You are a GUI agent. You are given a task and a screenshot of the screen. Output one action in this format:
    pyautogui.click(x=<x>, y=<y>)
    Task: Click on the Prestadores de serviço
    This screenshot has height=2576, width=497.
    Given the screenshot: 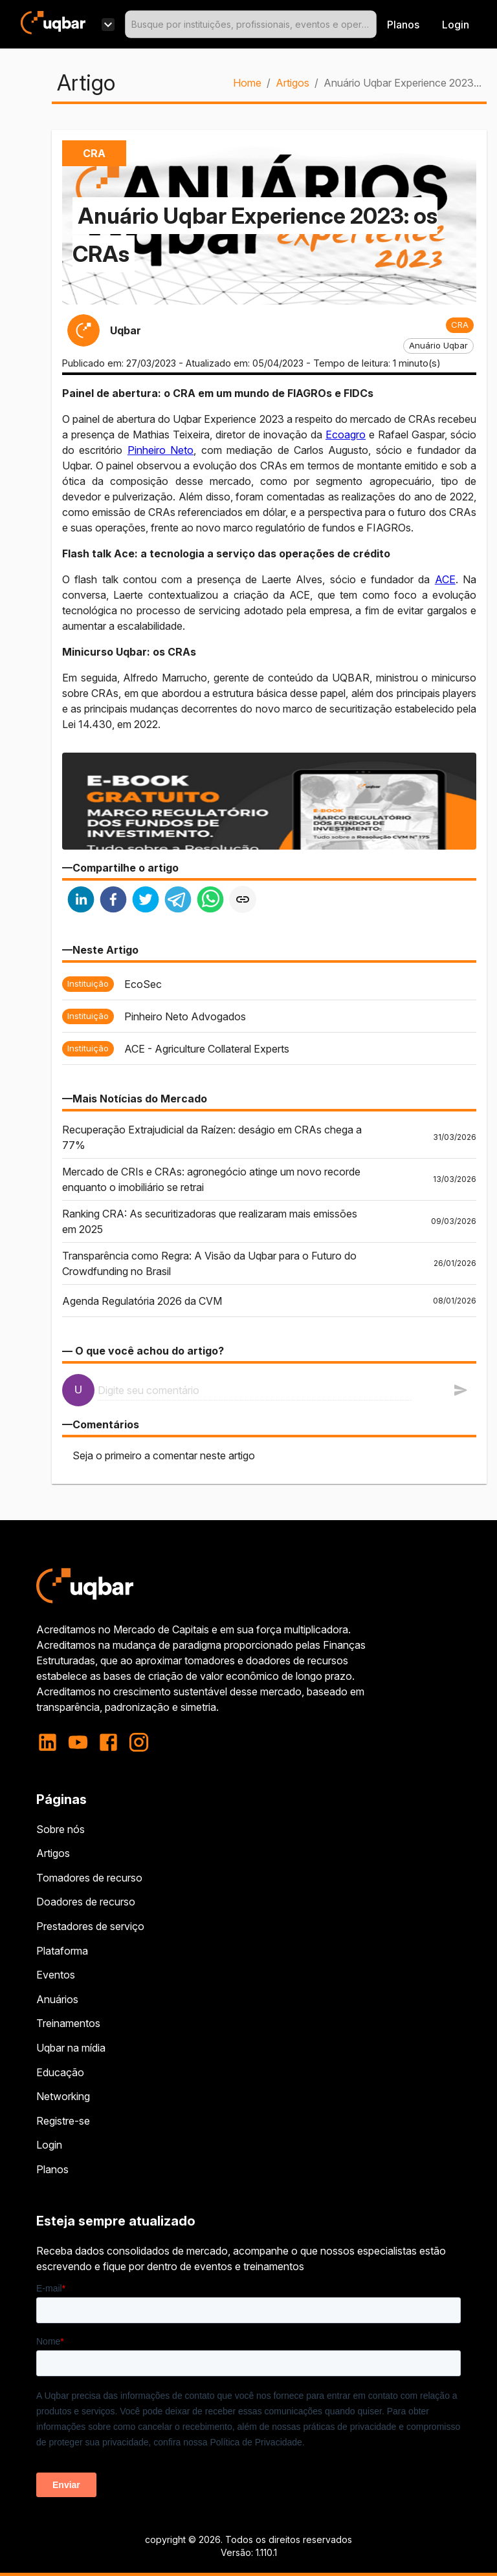 What is the action you would take?
    pyautogui.click(x=90, y=1926)
    